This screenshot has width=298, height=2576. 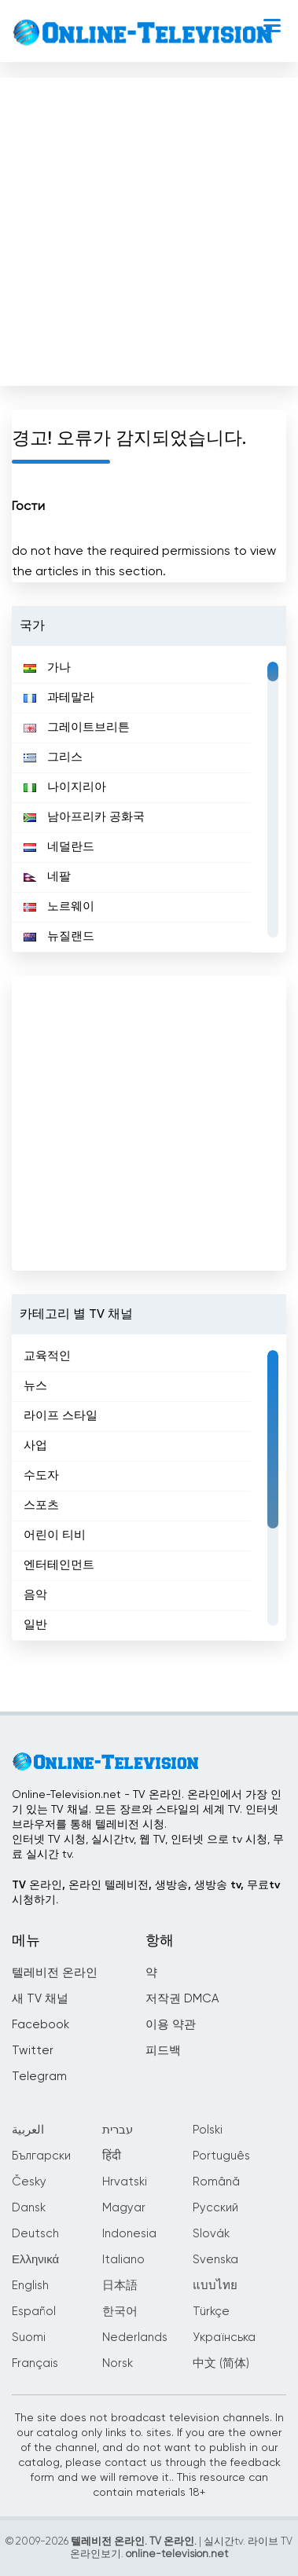 I want to click on 텔레비전 온라인, so click(x=54, y=1973).